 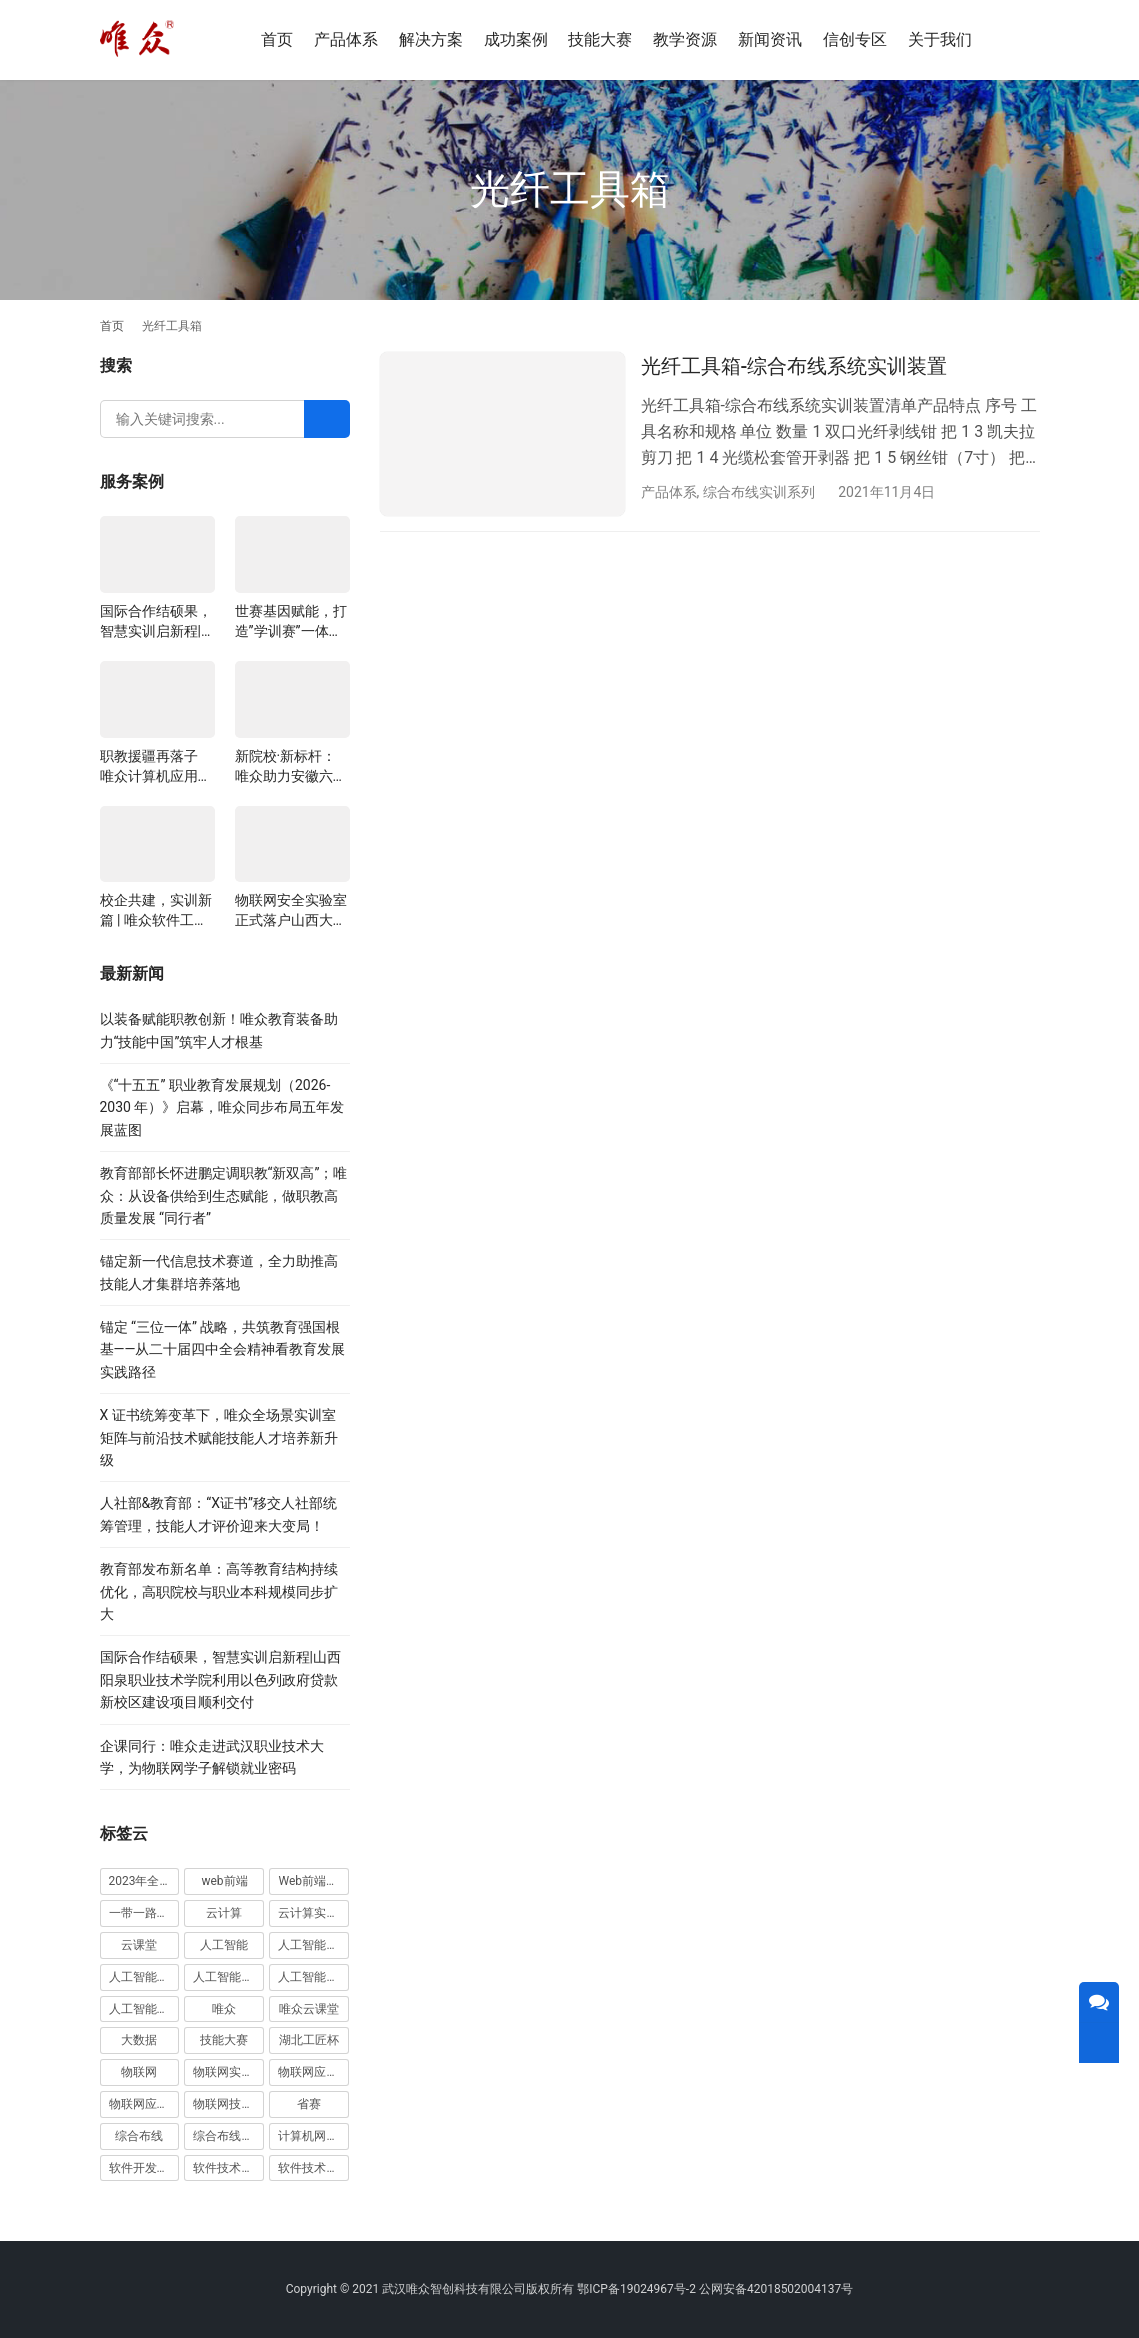 What do you see at coordinates (1031, 39) in the screenshot?
I see `[搜索]` at bounding box center [1031, 39].